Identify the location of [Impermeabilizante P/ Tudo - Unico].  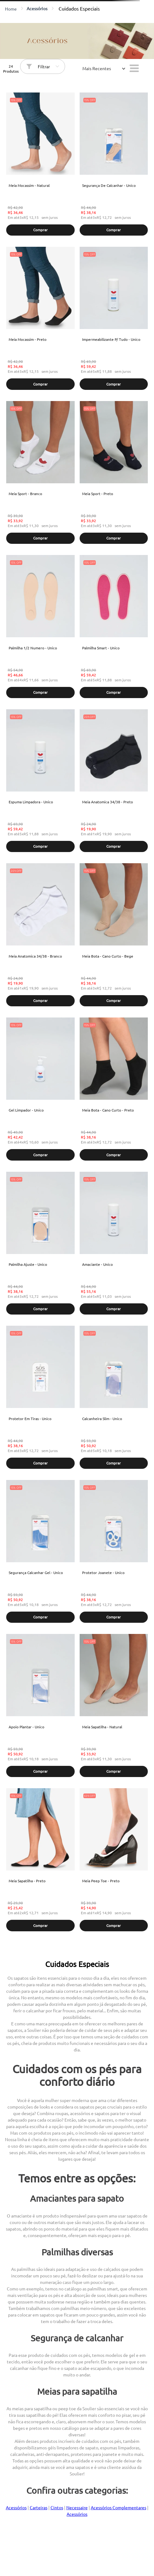
(114, 319).